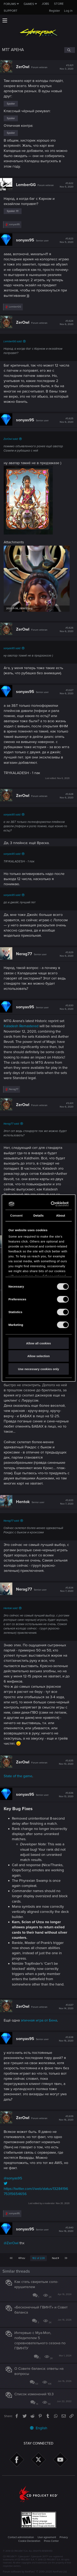 The image size is (77, 2576). I want to click on @sonyas95, so click(13, 2178).